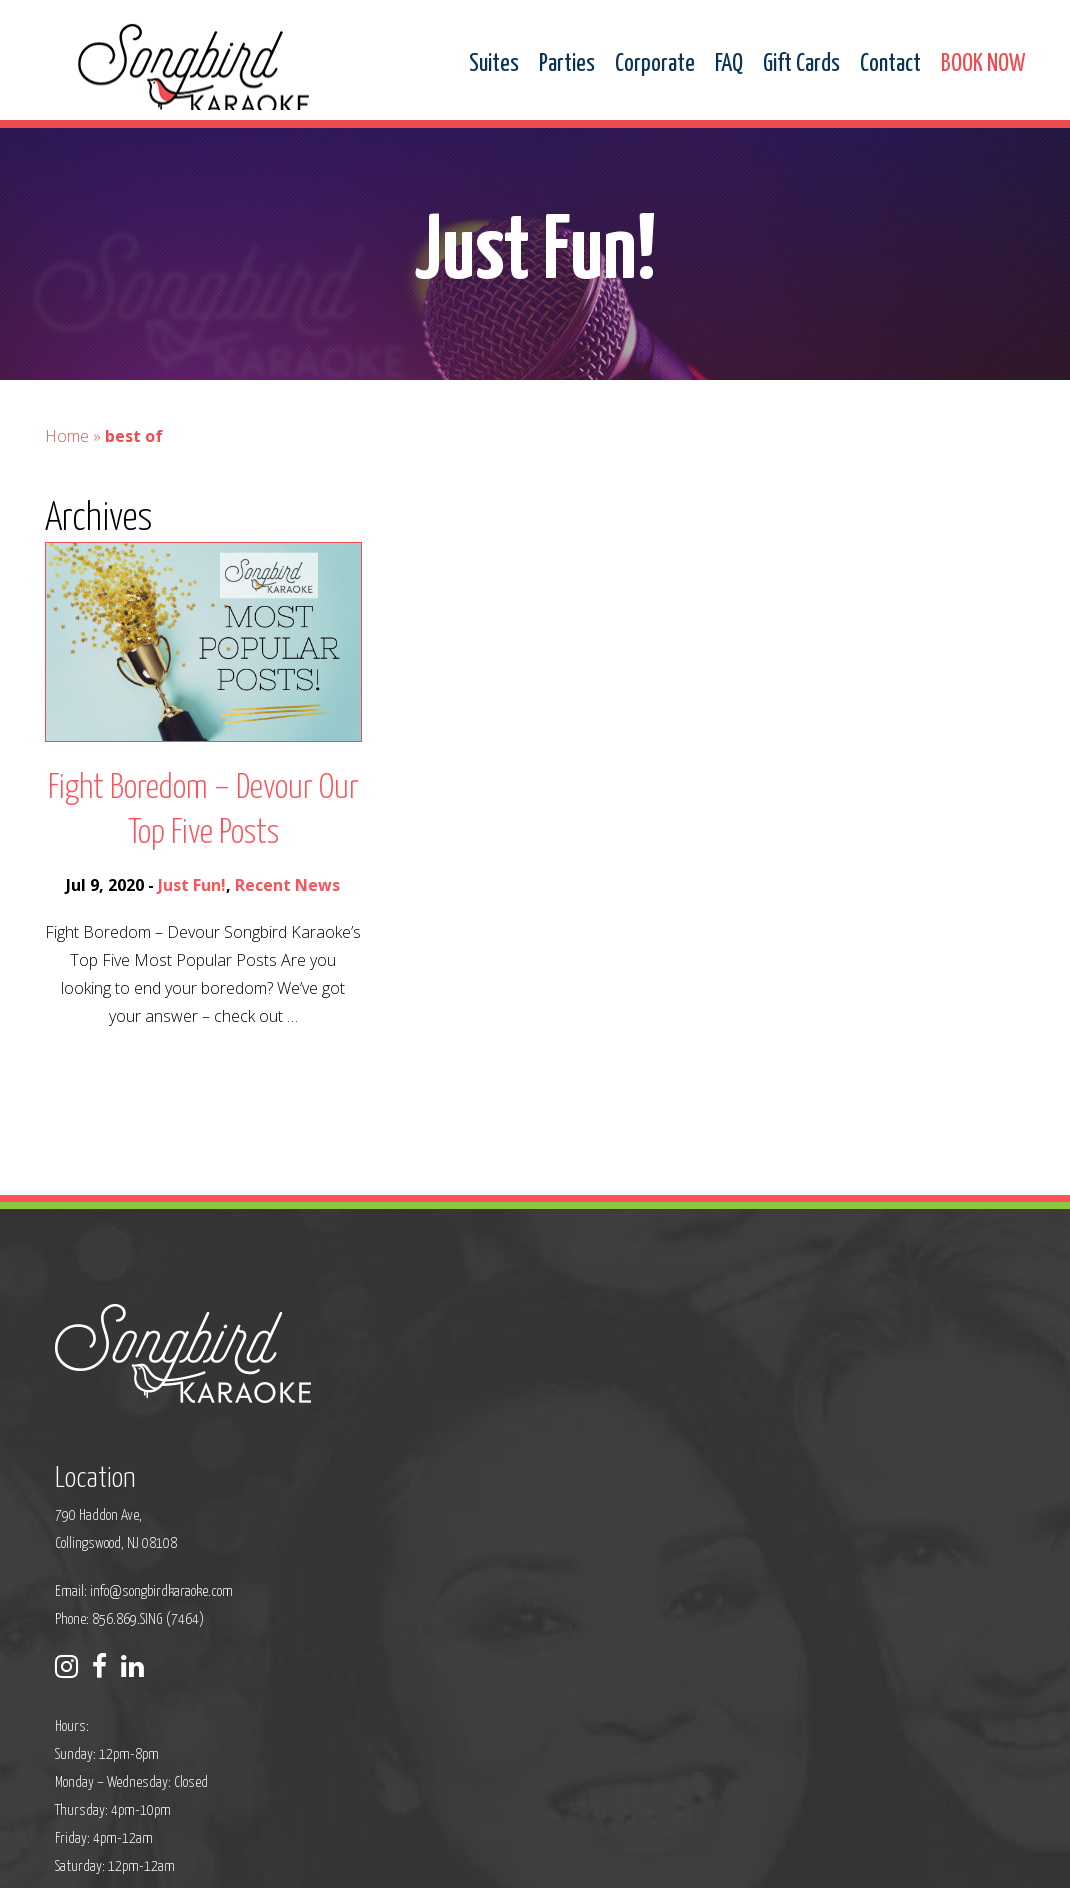  Describe the element at coordinates (655, 64) in the screenshot. I see `Corporate` at that location.